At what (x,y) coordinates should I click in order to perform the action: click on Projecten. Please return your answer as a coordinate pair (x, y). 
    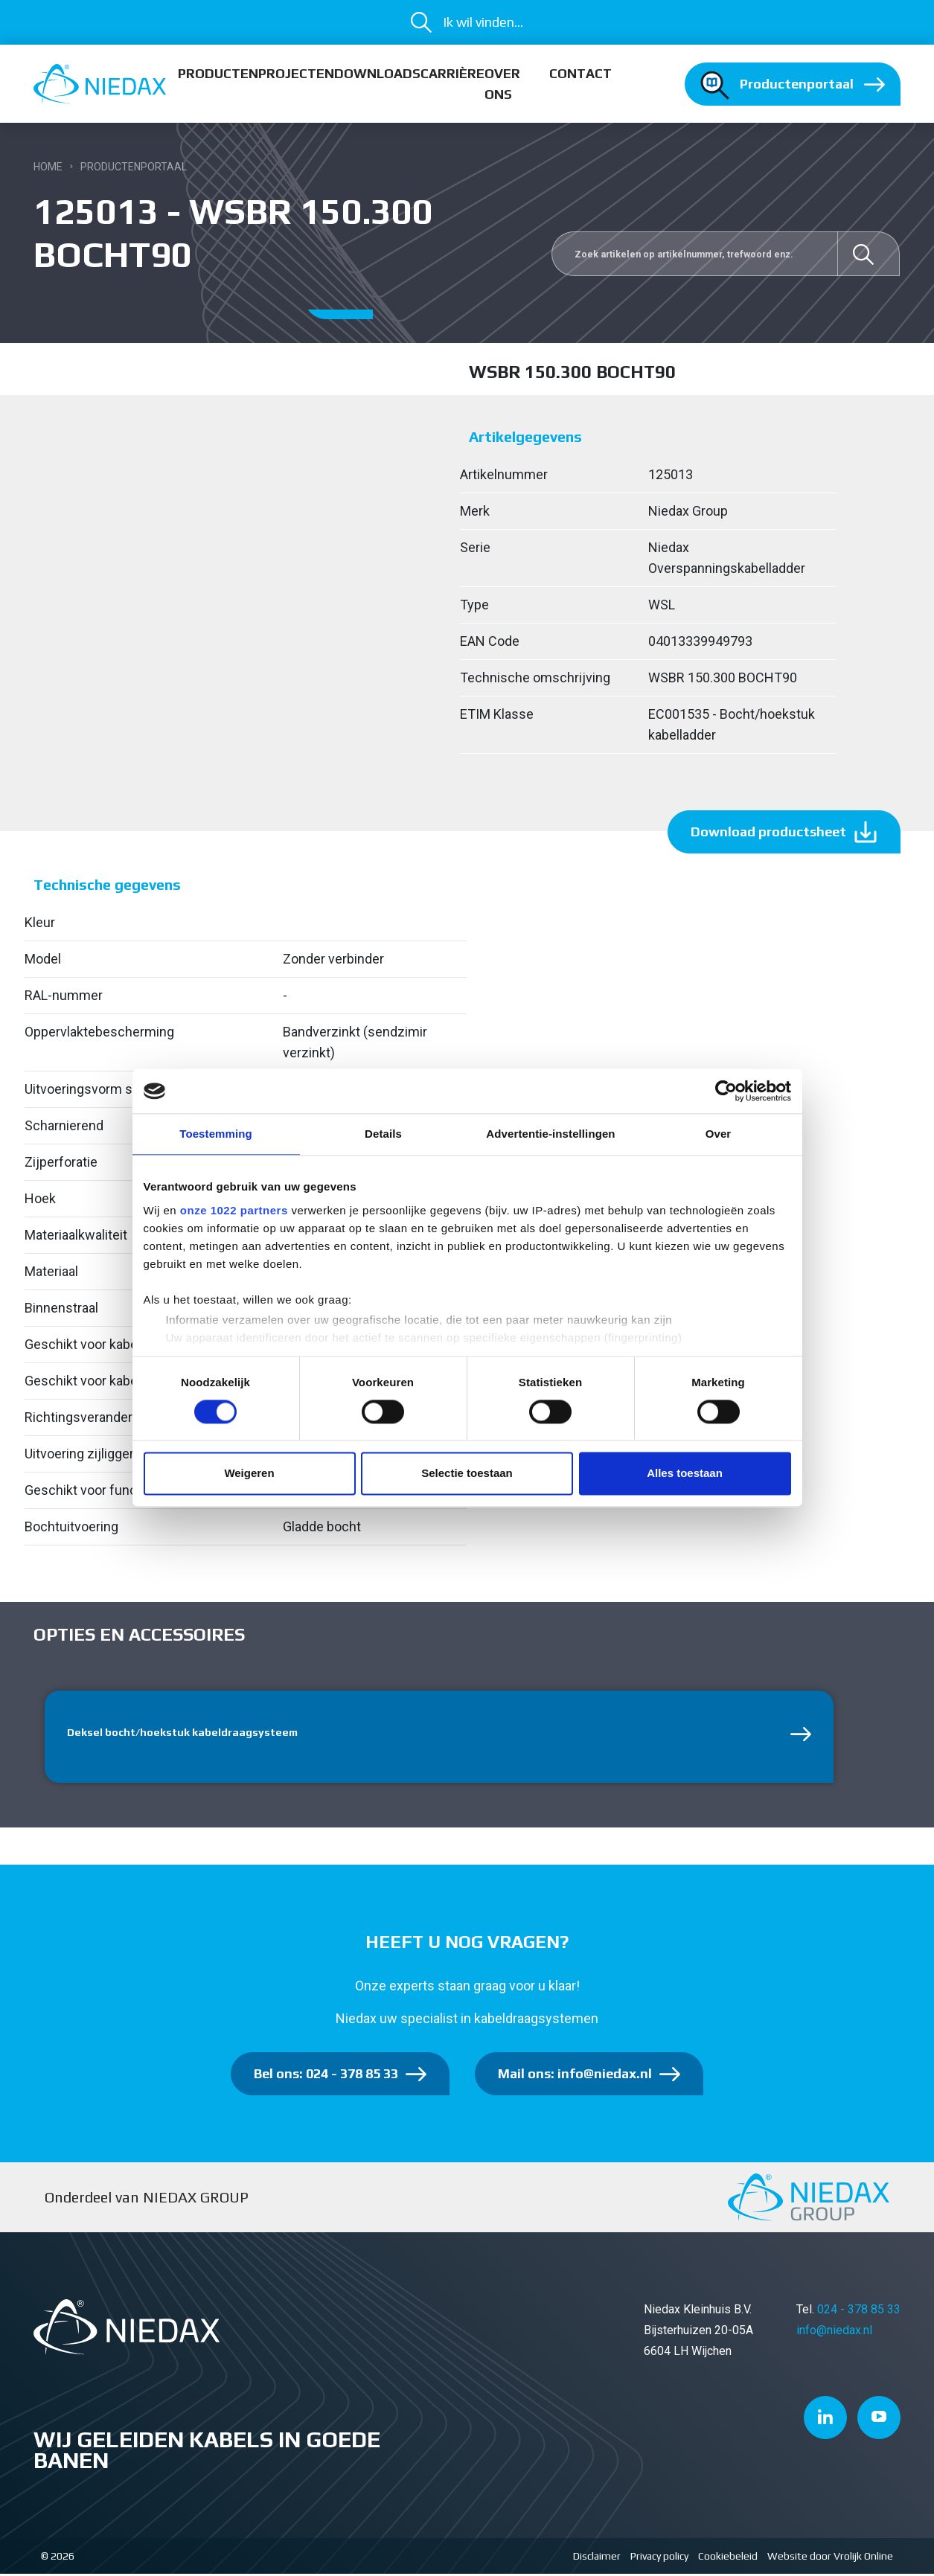
    Looking at the image, I should click on (296, 73).